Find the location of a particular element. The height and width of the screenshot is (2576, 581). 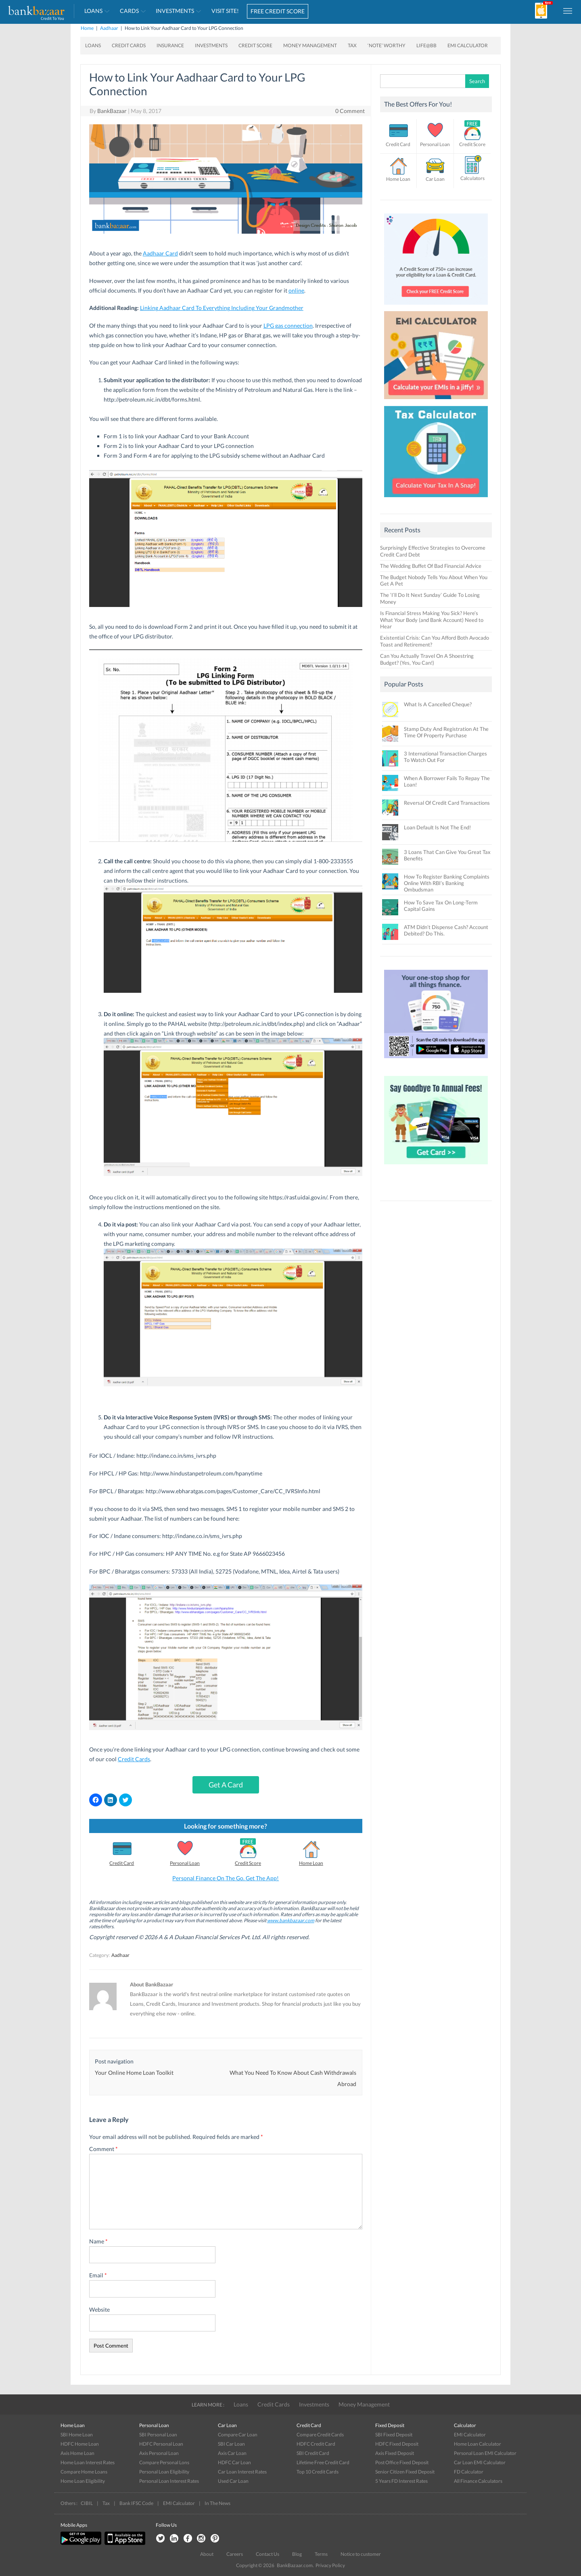

Used Car Loan is located at coordinates (233, 2481).